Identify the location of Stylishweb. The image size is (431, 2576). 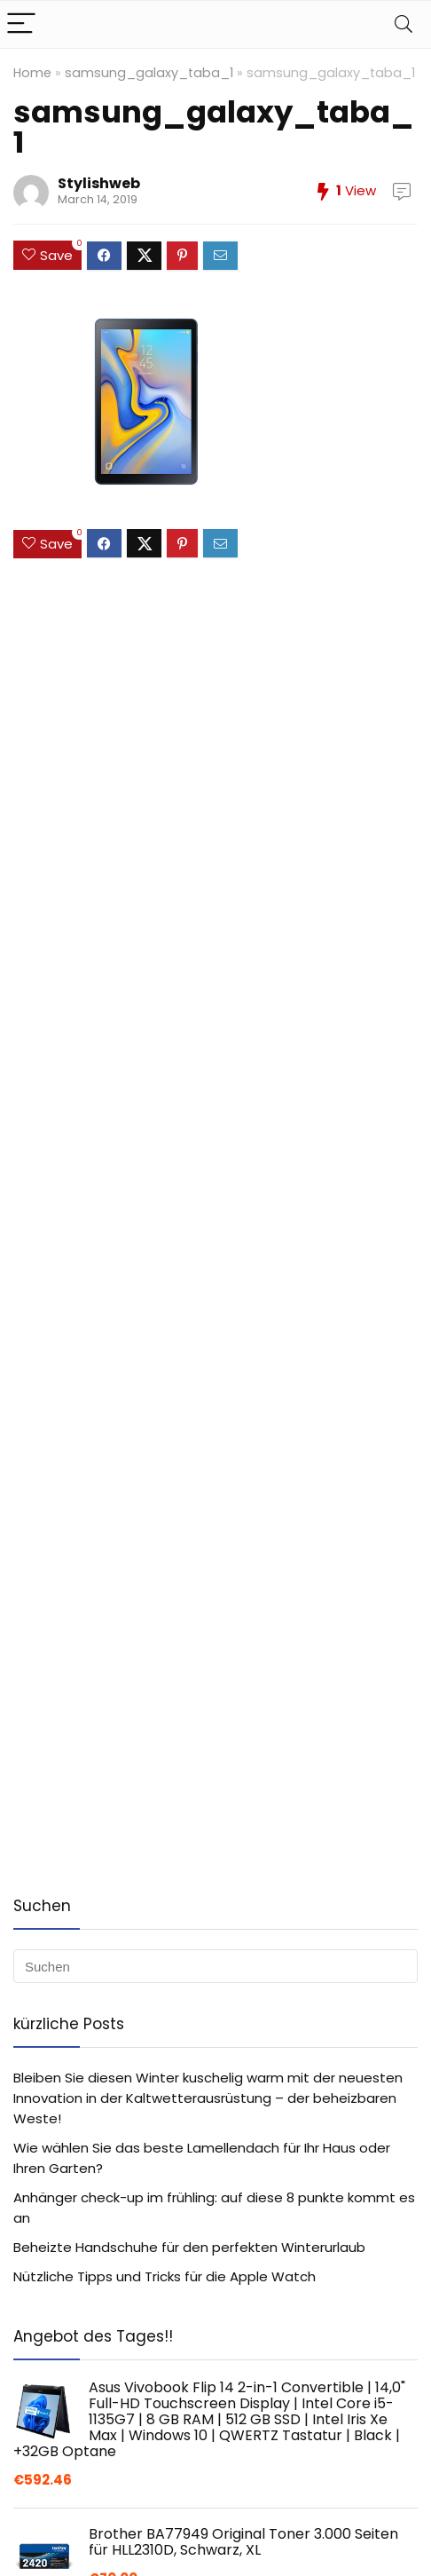
(99, 183).